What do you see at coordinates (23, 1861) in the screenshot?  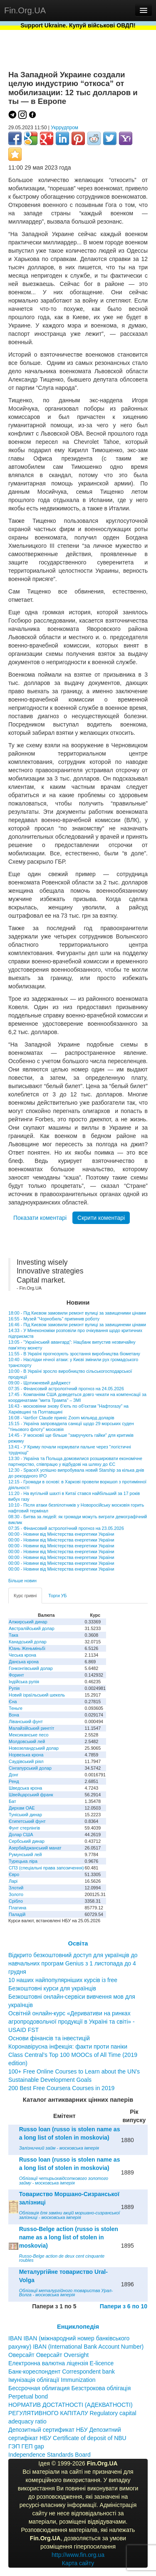 I see `Турецька ліра` at bounding box center [23, 1861].